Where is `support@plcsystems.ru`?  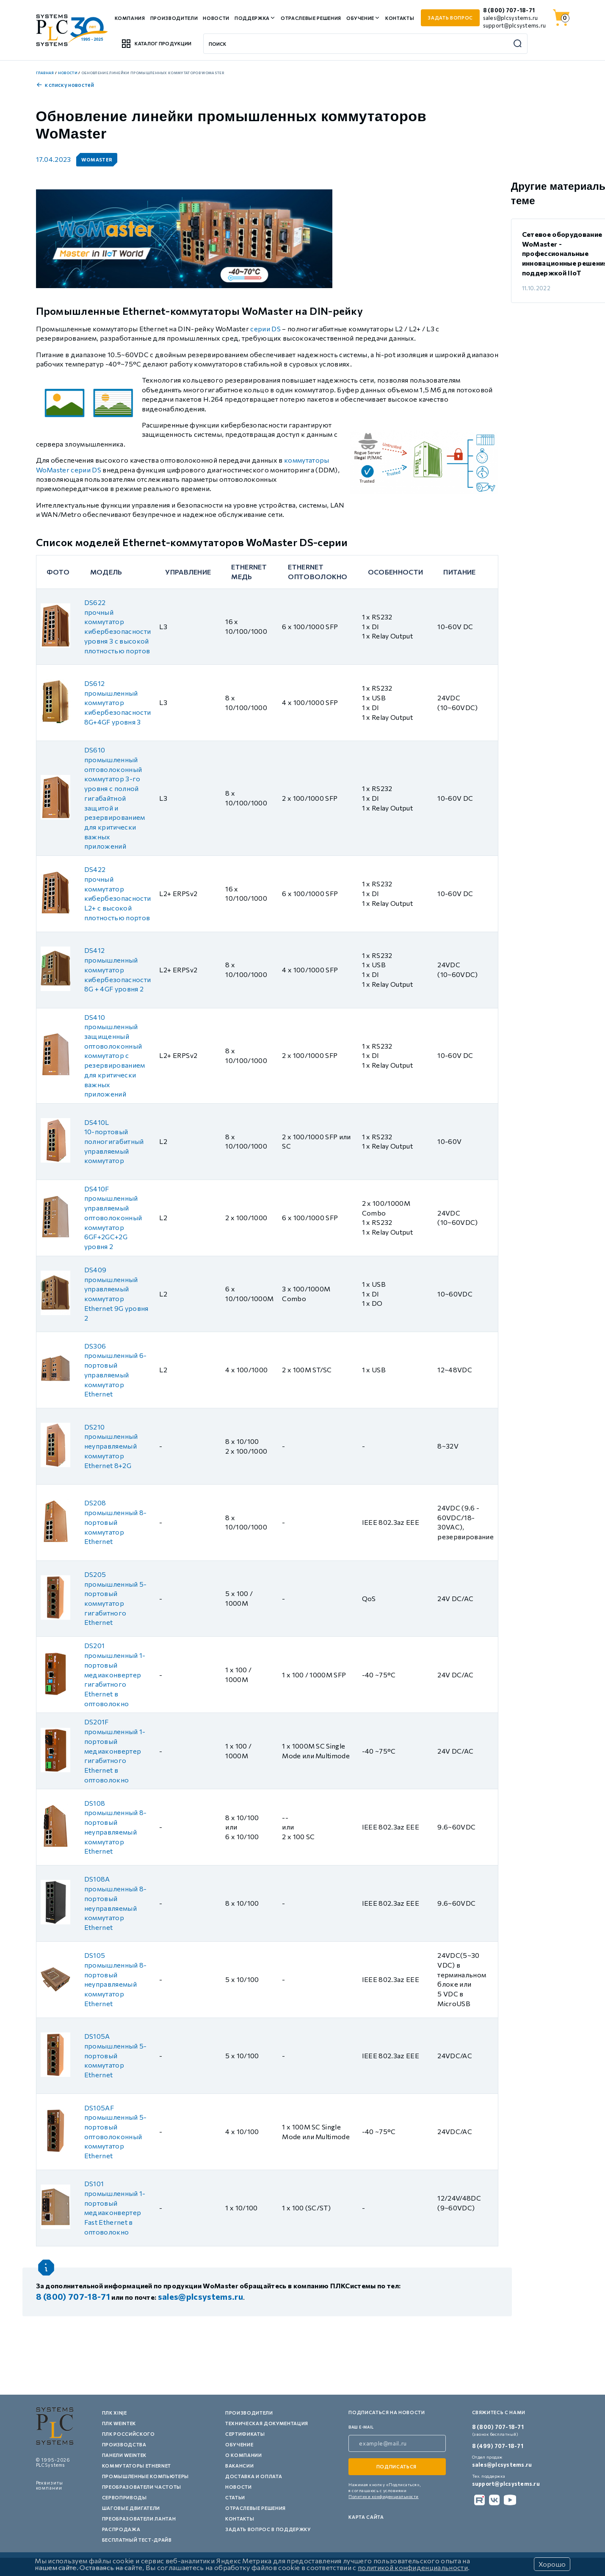 support@plcsystems.ru is located at coordinates (514, 25).